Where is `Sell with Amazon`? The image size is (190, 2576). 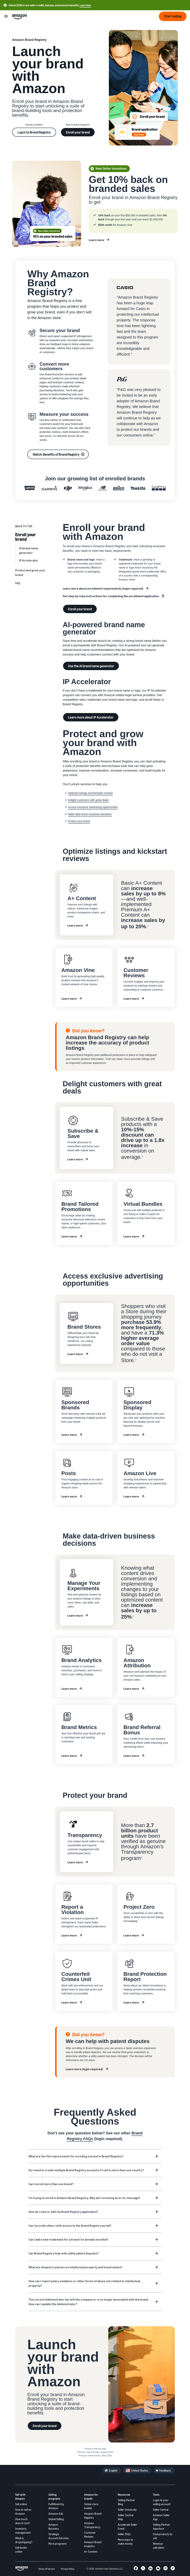
Sell with Amazon is located at coordinates (20, 2496).